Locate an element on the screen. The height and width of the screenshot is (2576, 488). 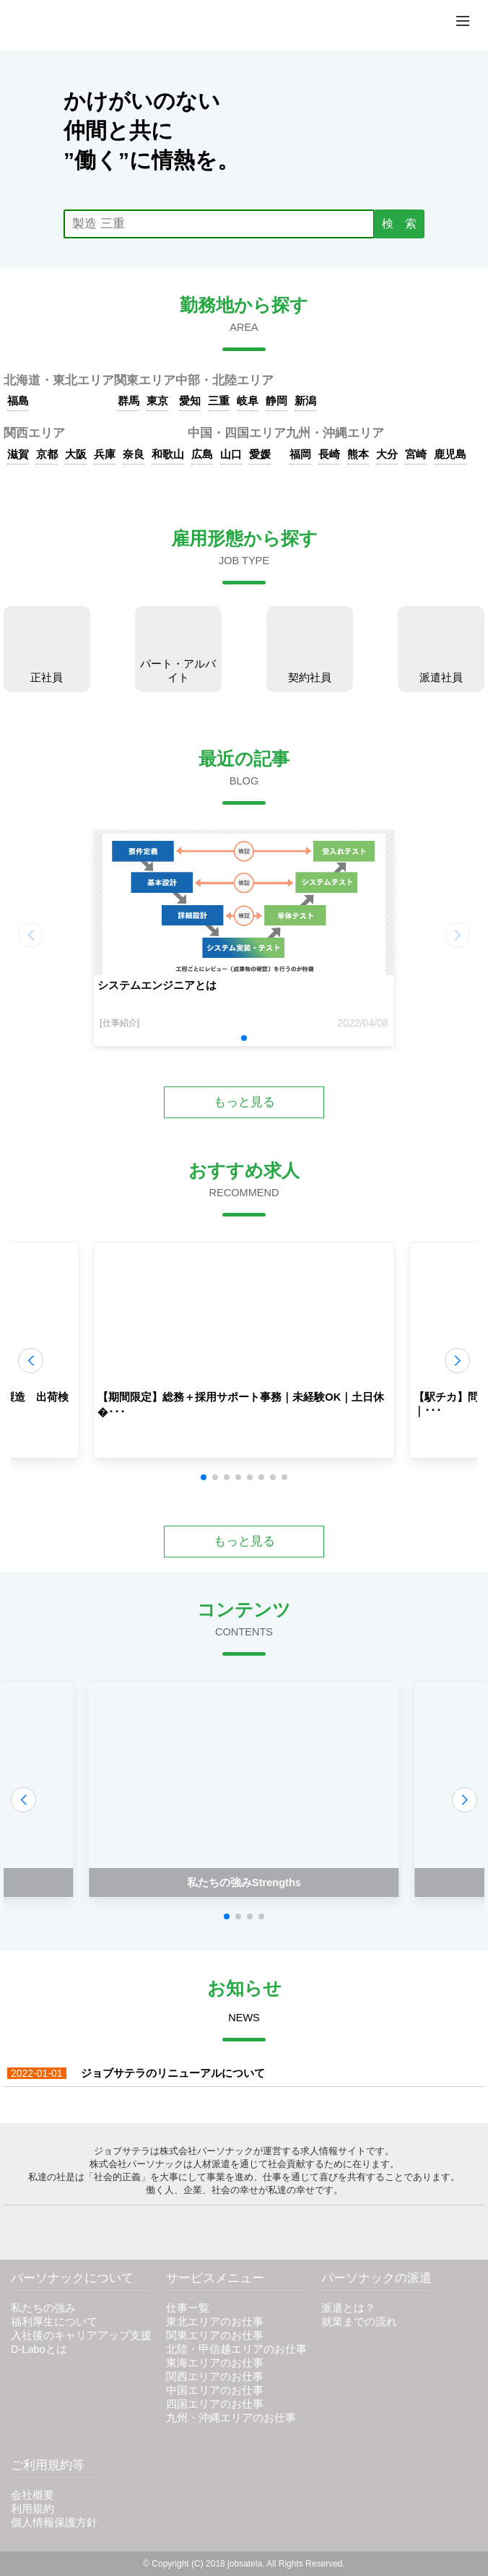
鹿児島 is located at coordinates (450, 454).